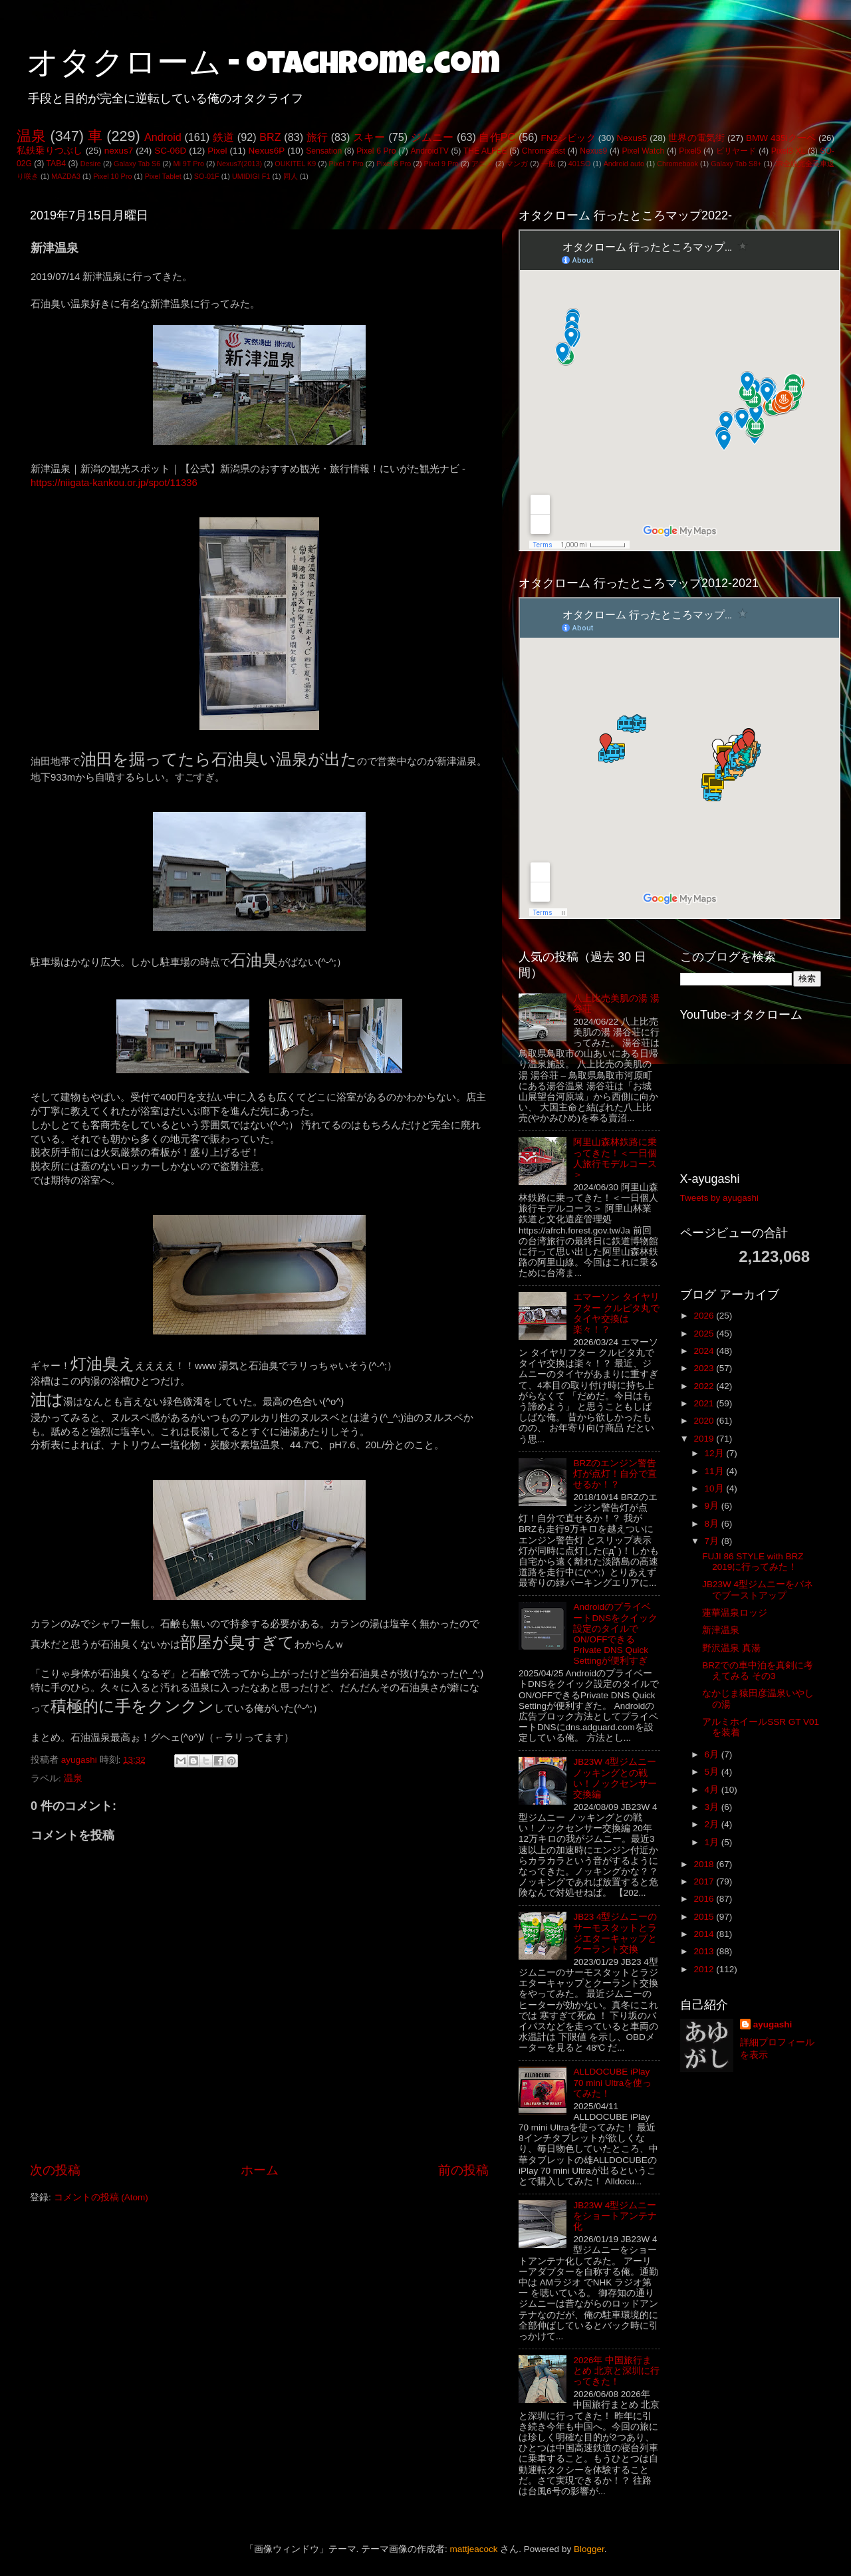  What do you see at coordinates (290, 176) in the screenshot?
I see `同人` at bounding box center [290, 176].